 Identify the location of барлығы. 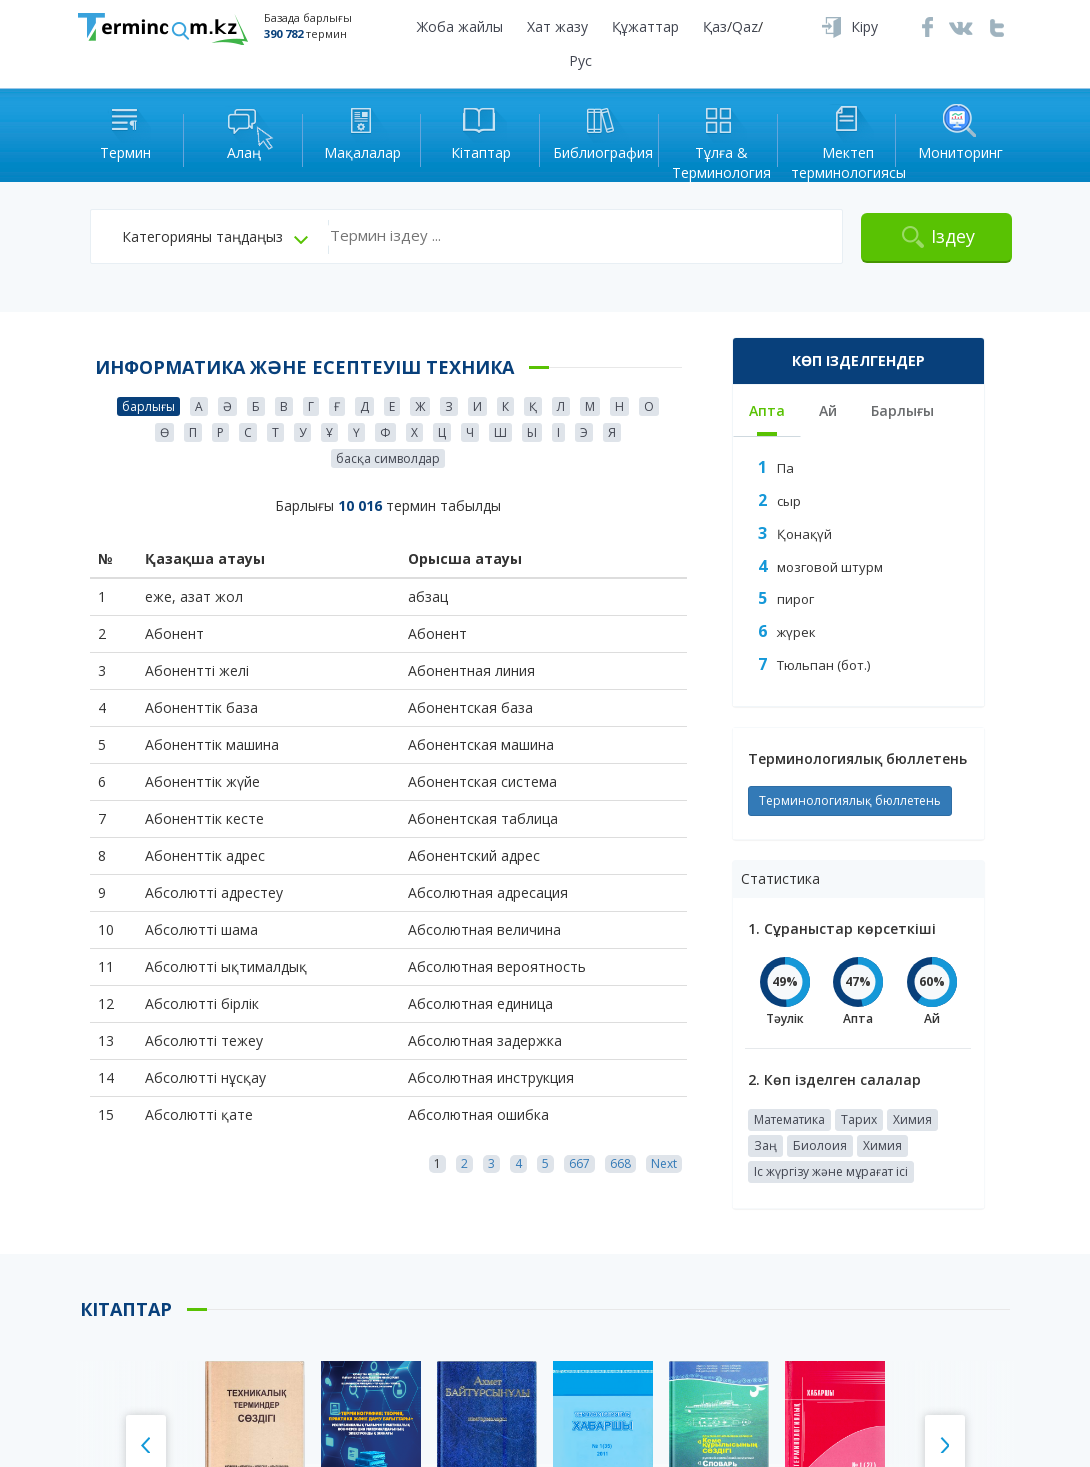
(148, 406).